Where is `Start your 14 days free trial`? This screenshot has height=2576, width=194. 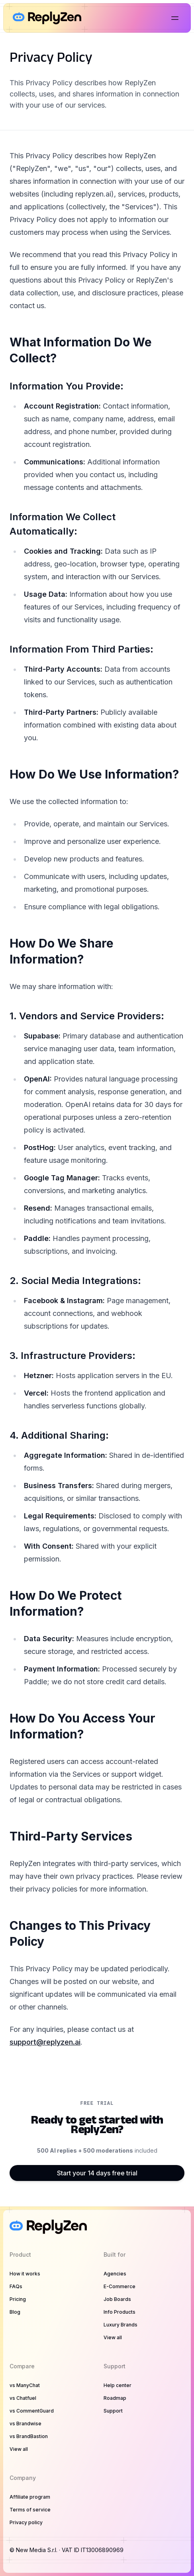 Start your 14 days free trial is located at coordinates (97, 2173).